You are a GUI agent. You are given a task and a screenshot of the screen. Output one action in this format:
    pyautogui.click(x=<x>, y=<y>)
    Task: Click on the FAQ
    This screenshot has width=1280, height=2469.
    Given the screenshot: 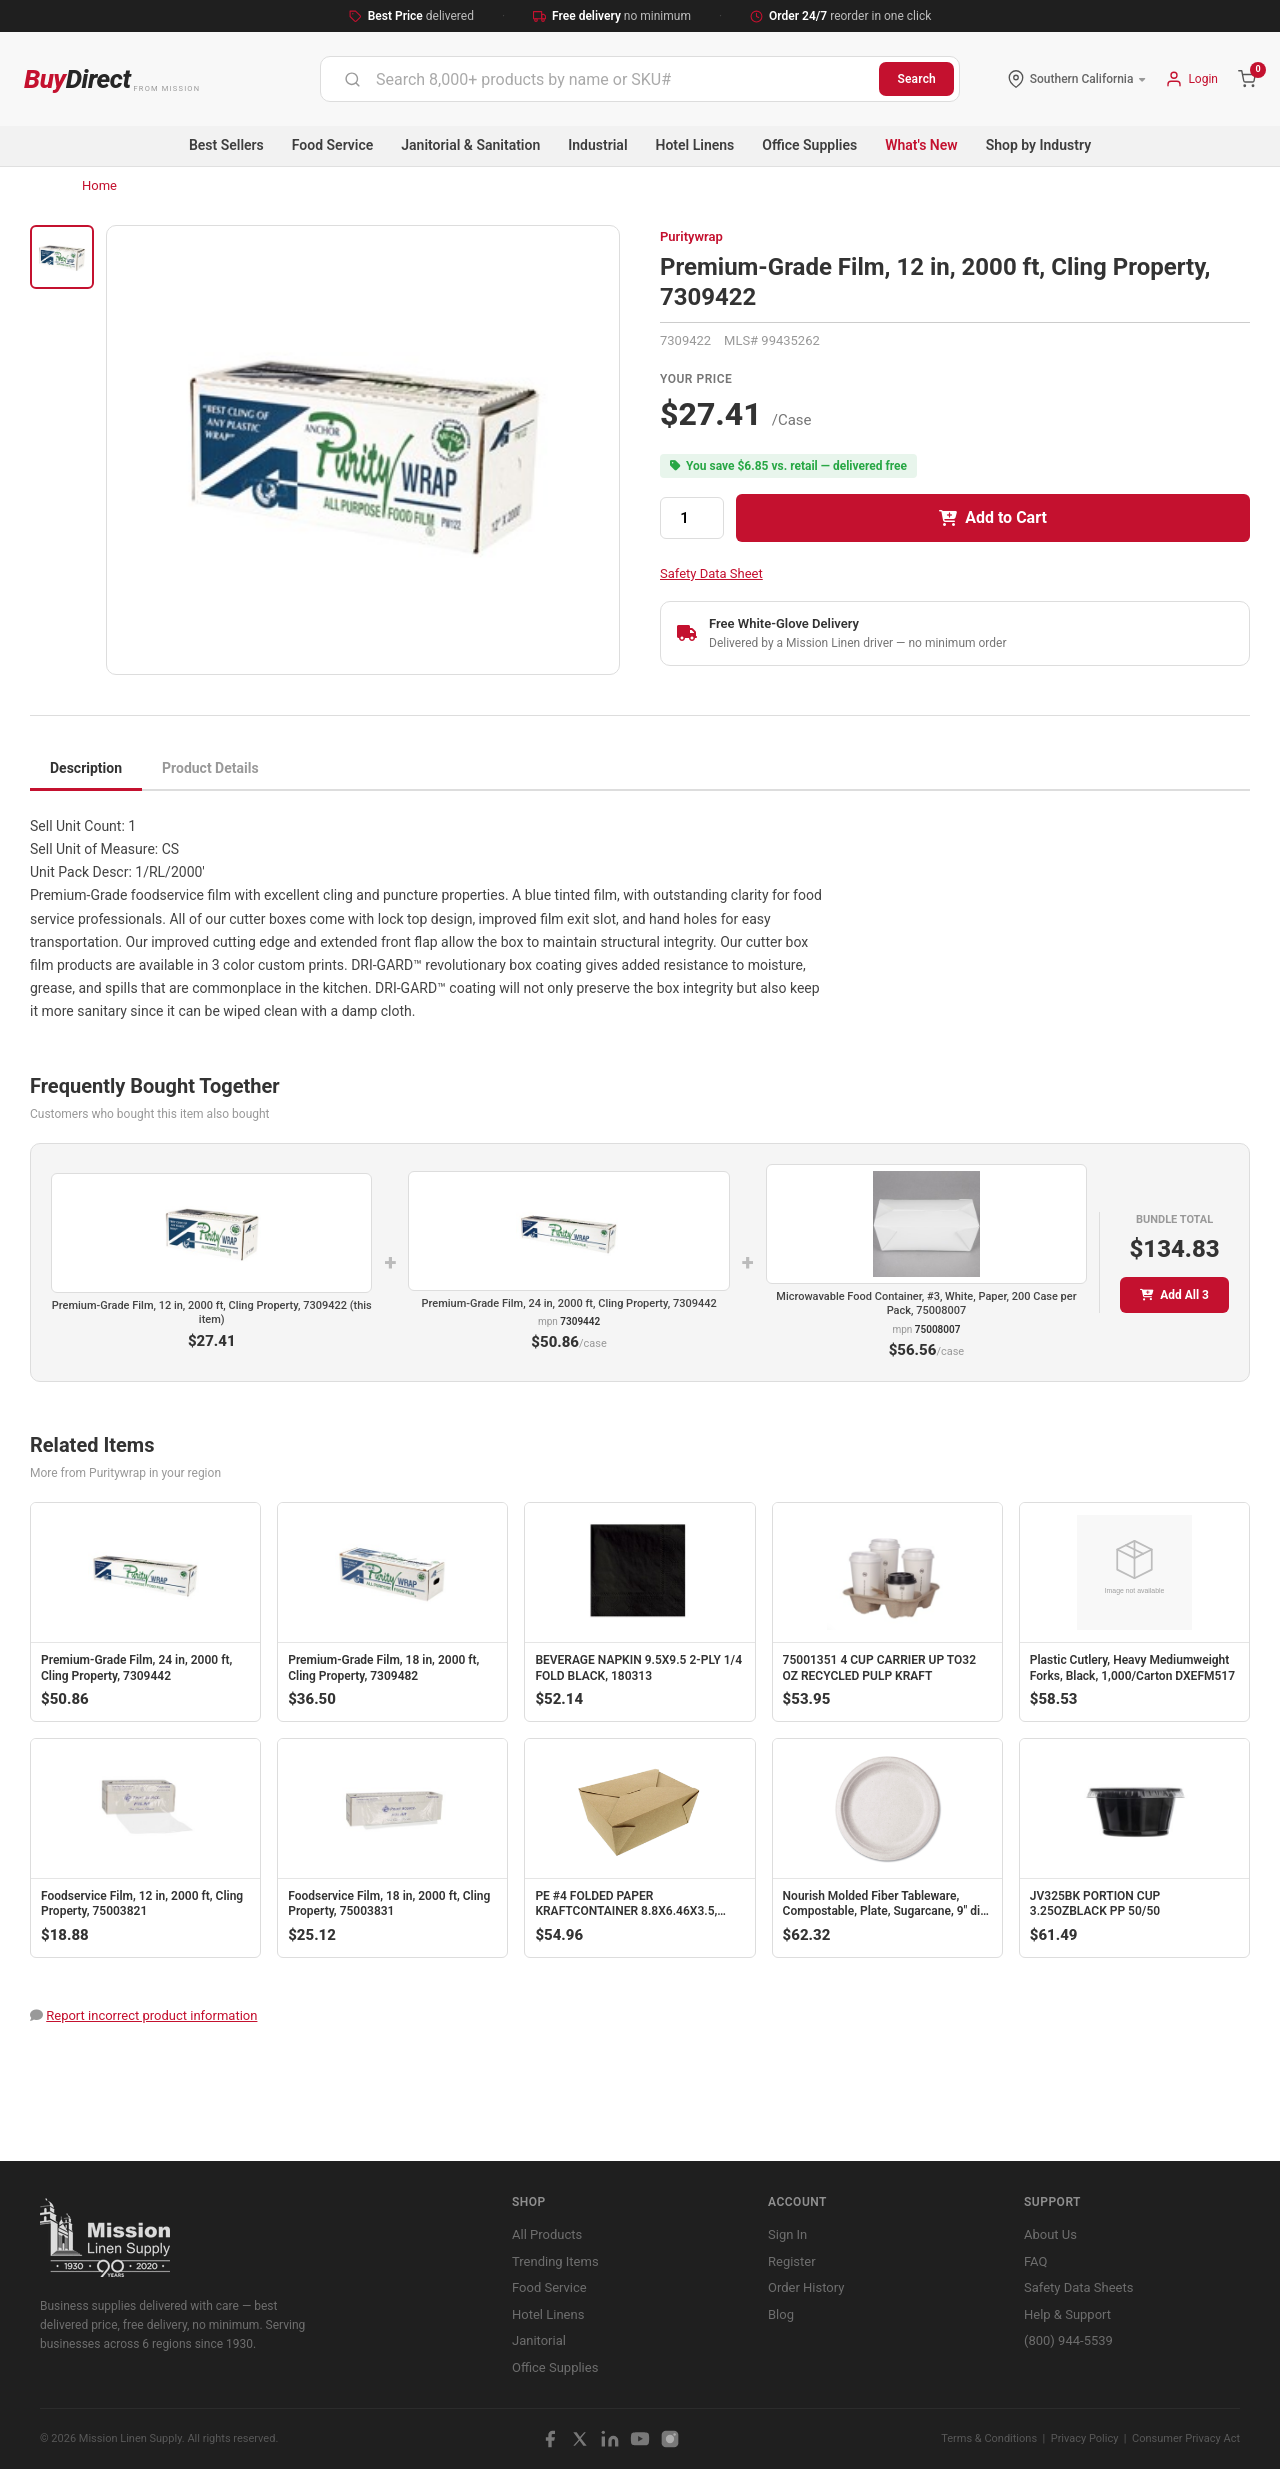 What is the action you would take?
    pyautogui.click(x=1035, y=2261)
    